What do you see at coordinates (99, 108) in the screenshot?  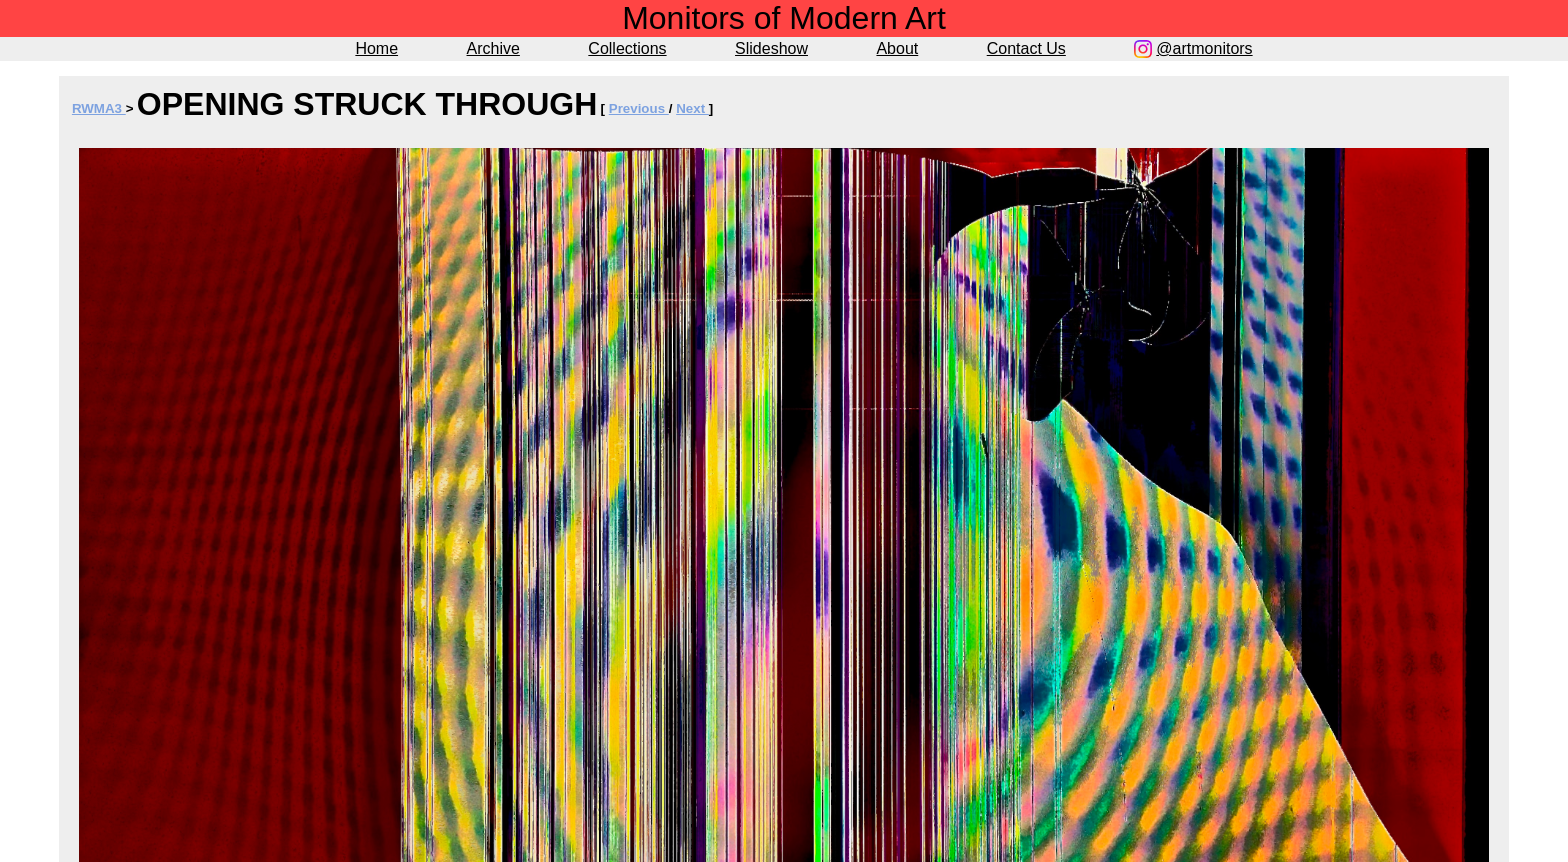 I see `RWMA3` at bounding box center [99, 108].